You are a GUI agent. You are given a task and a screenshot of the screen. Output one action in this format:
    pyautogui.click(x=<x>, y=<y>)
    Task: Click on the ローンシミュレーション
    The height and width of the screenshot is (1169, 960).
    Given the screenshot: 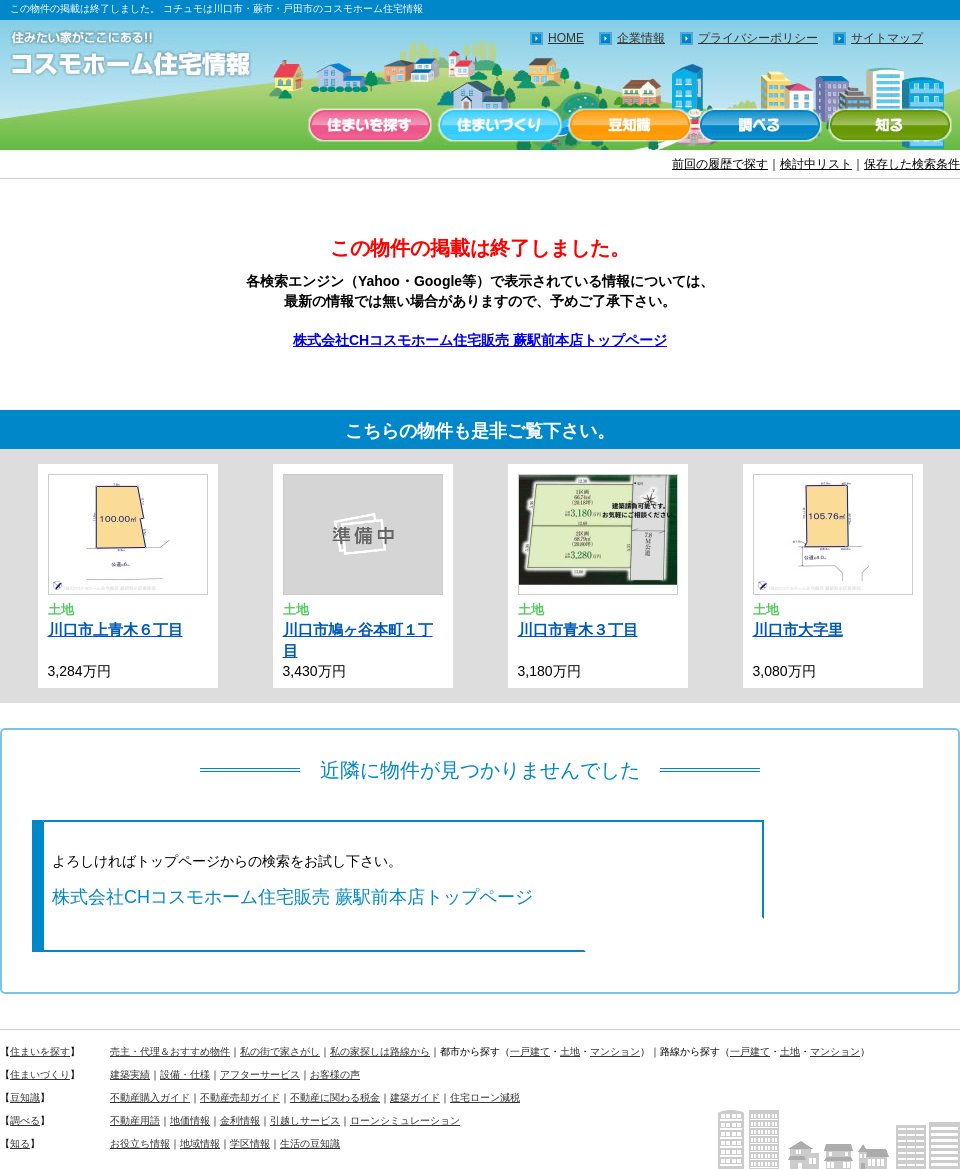 What is the action you would take?
    pyautogui.click(x=405, y=1120)
    